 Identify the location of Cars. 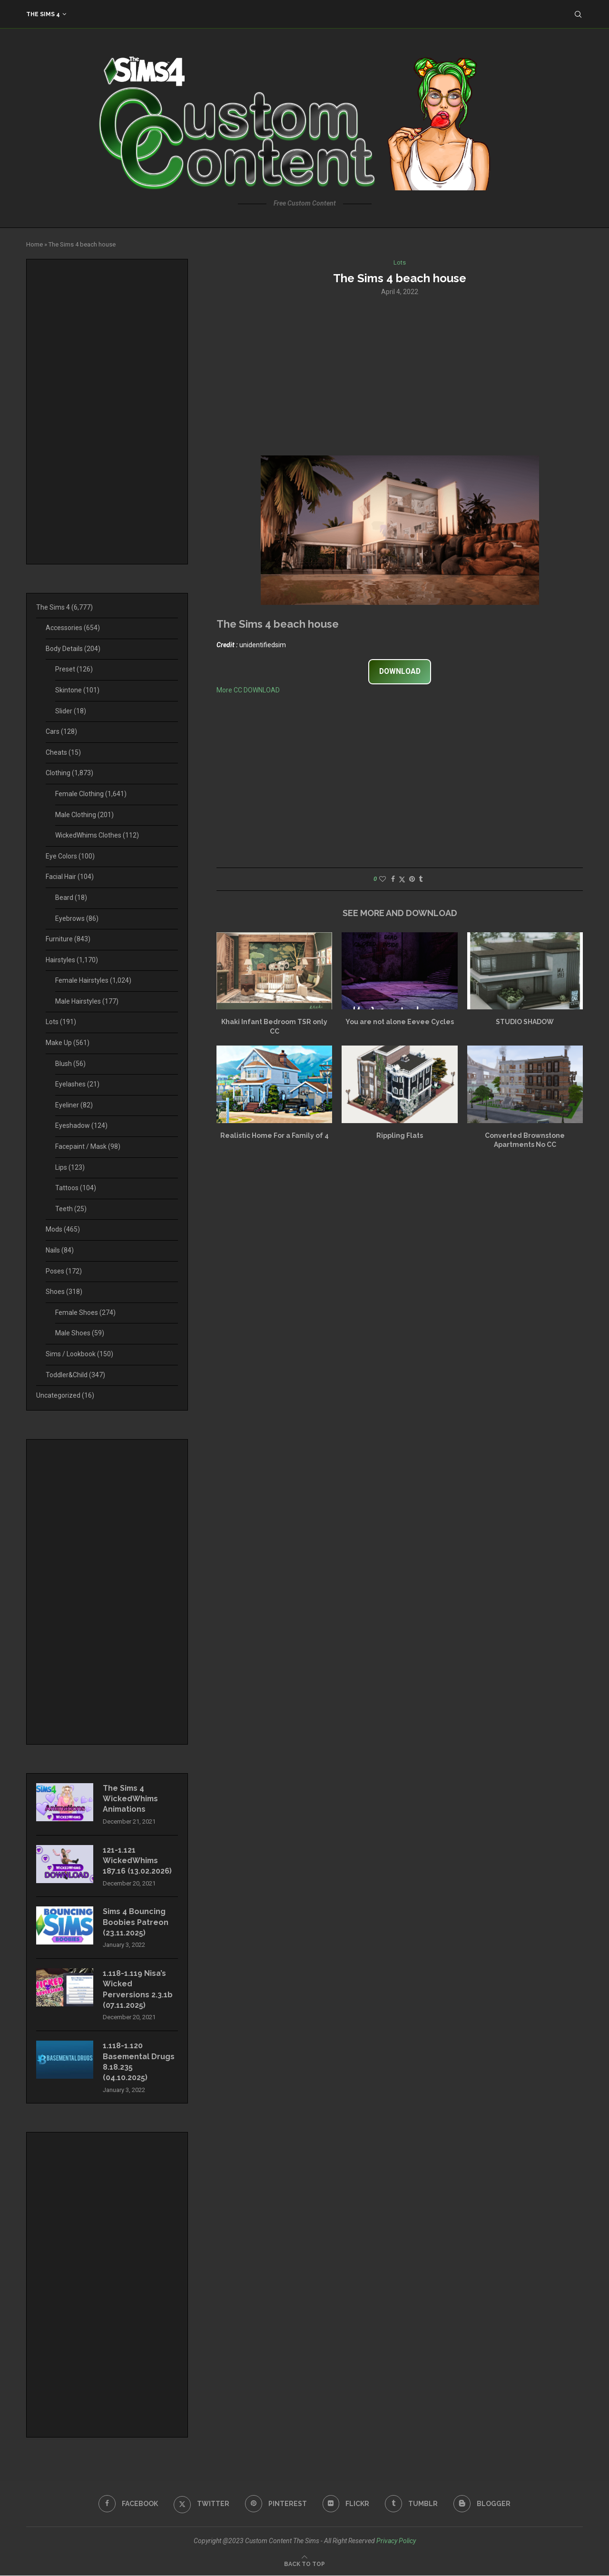
(61, 731).